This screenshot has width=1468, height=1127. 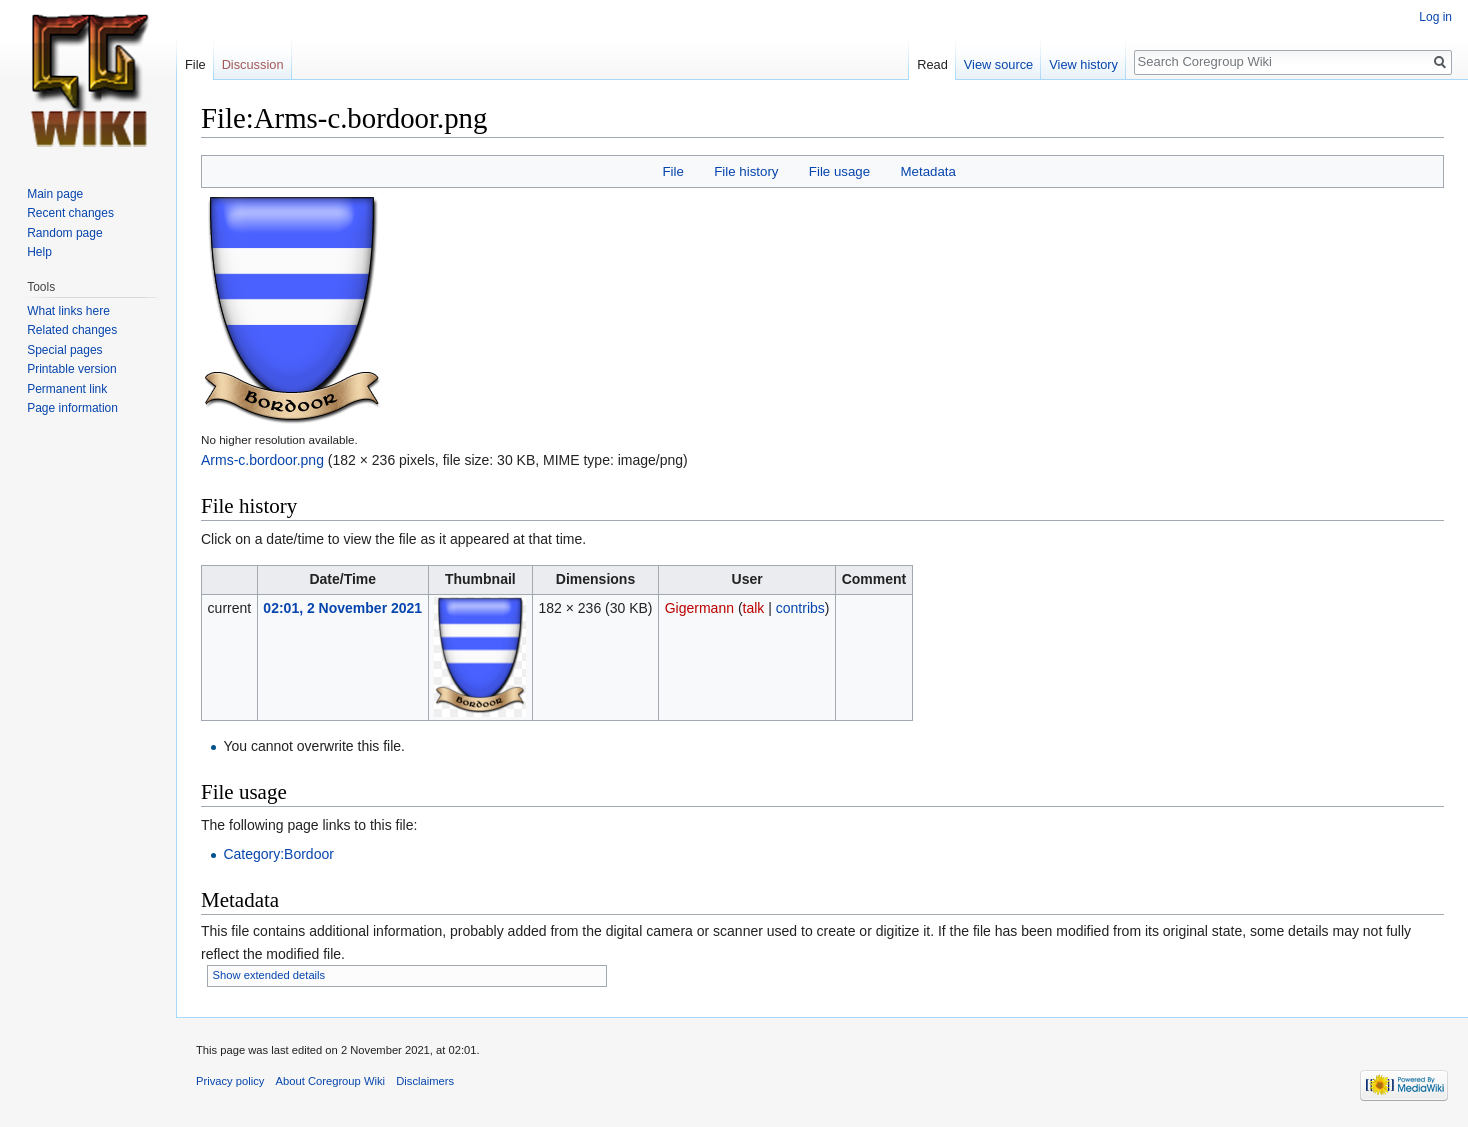 I want to click on Discussion, so click(x=253, y=64).